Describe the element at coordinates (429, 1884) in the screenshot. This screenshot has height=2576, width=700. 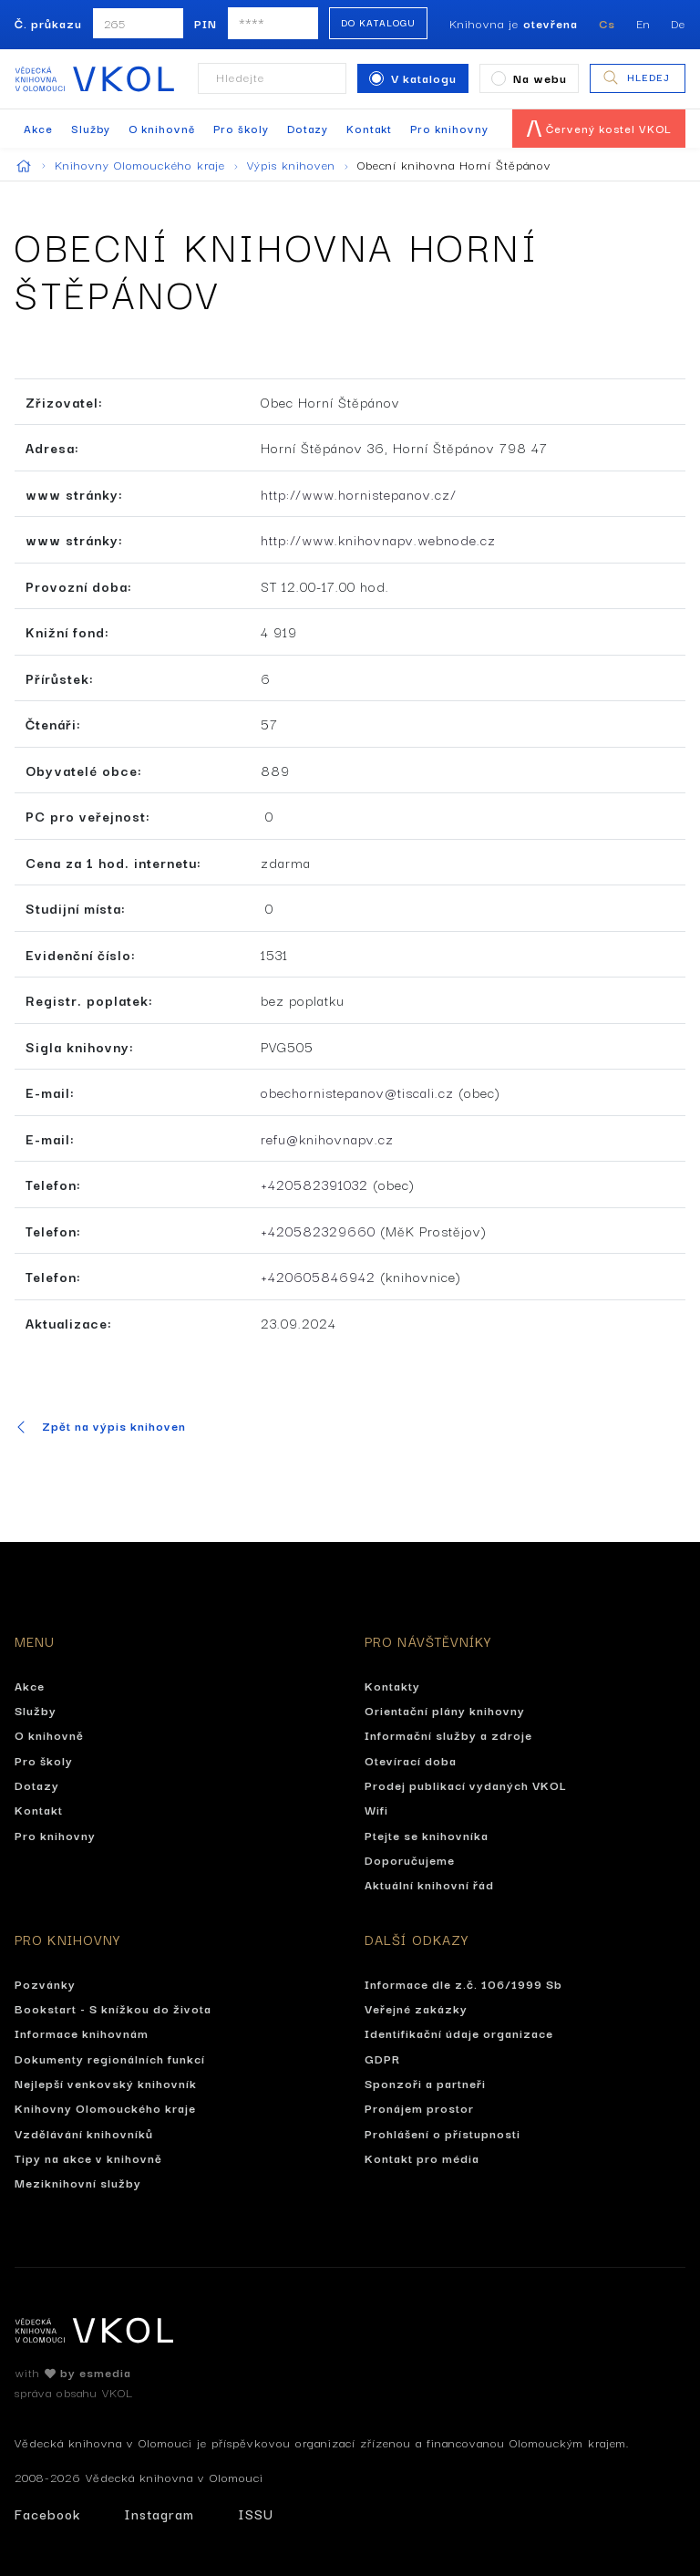
I see `Aktuální knihovní řád` at that location.